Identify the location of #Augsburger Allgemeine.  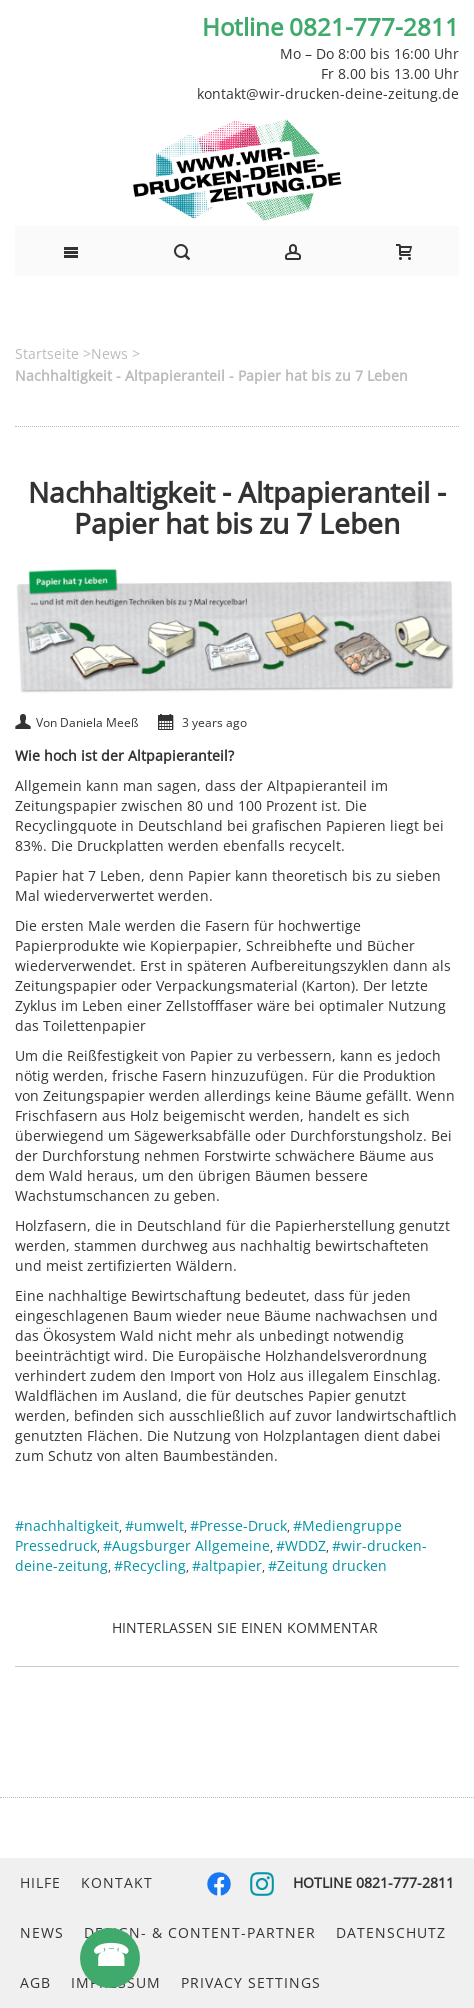
(186, 1545).